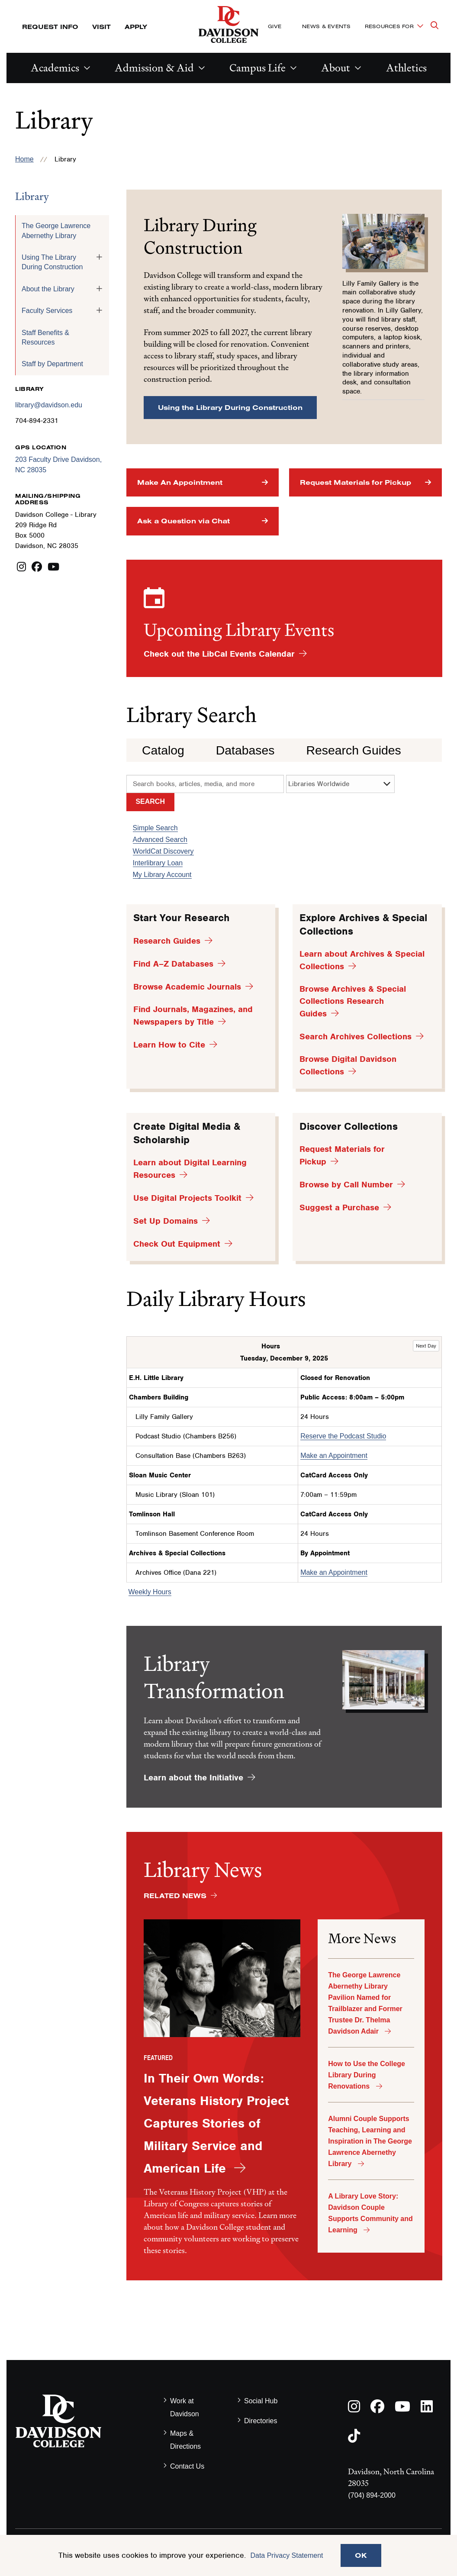 This screenshot has height=2576, width=457. What do you see at coordinates (333, 1455) in the screenshot?
I see `Make an Appointment` at bounding box center [333, 1455].